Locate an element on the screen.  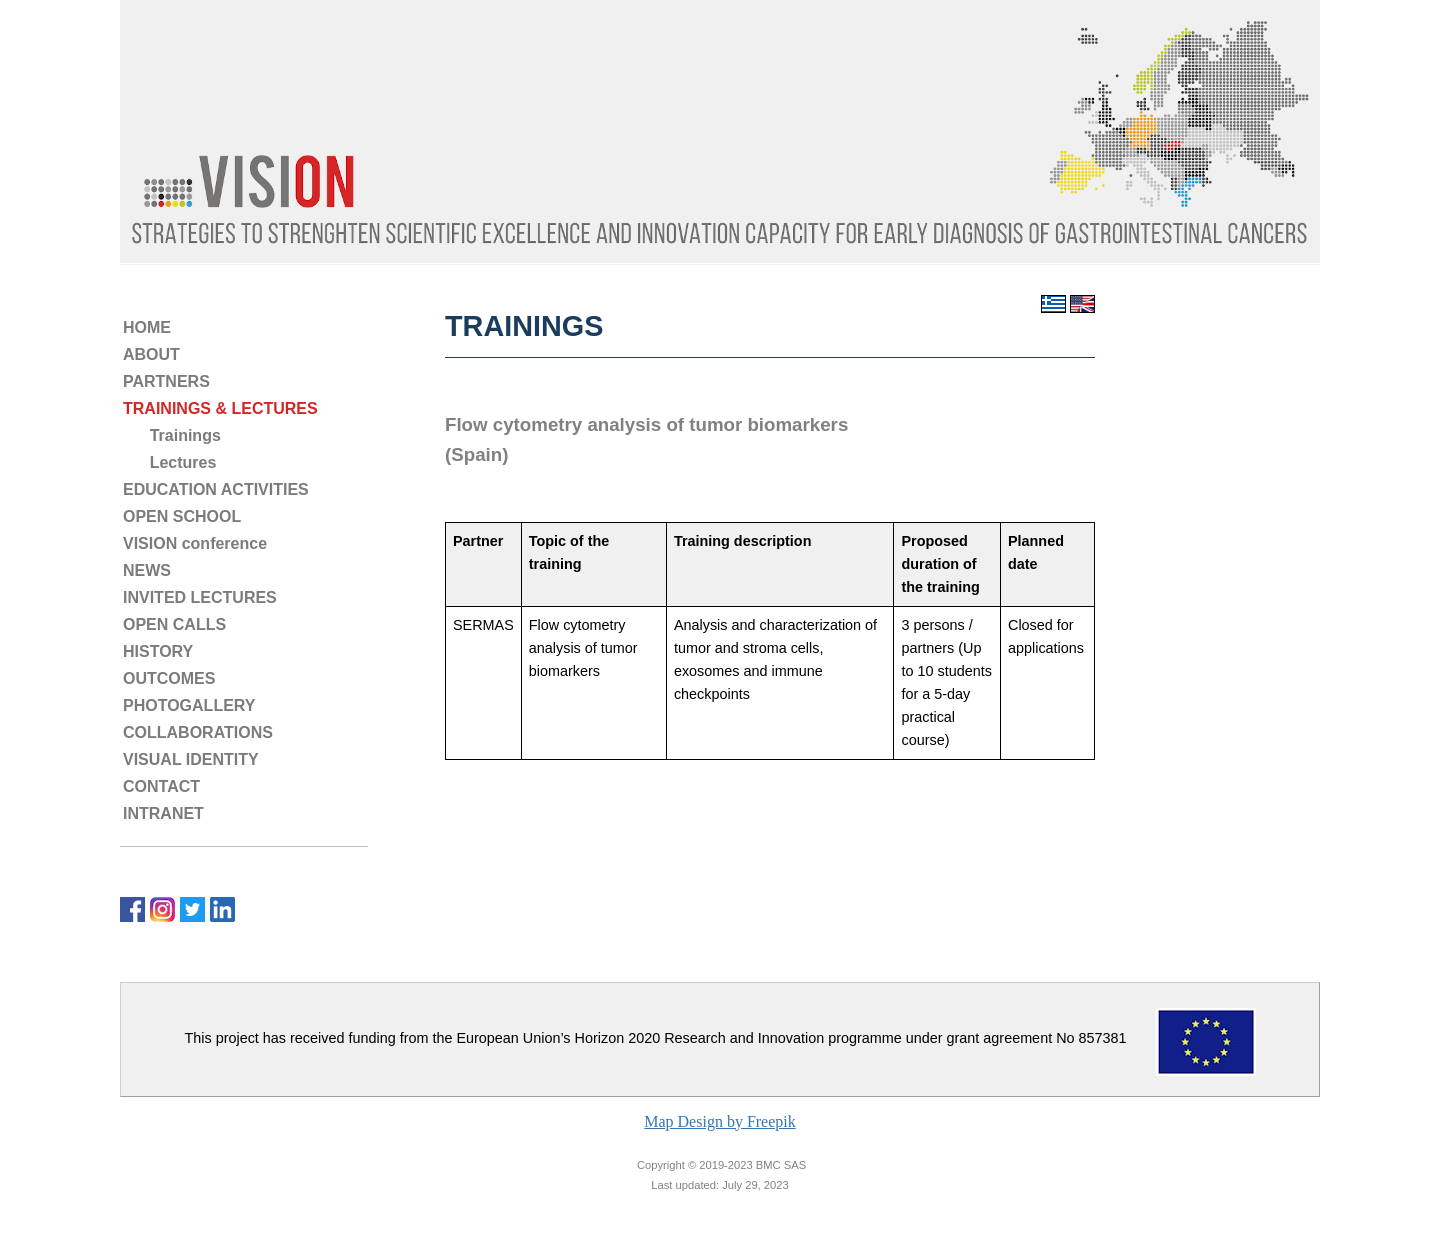
COLLABORATIONS is located at coordinates (198, 732).